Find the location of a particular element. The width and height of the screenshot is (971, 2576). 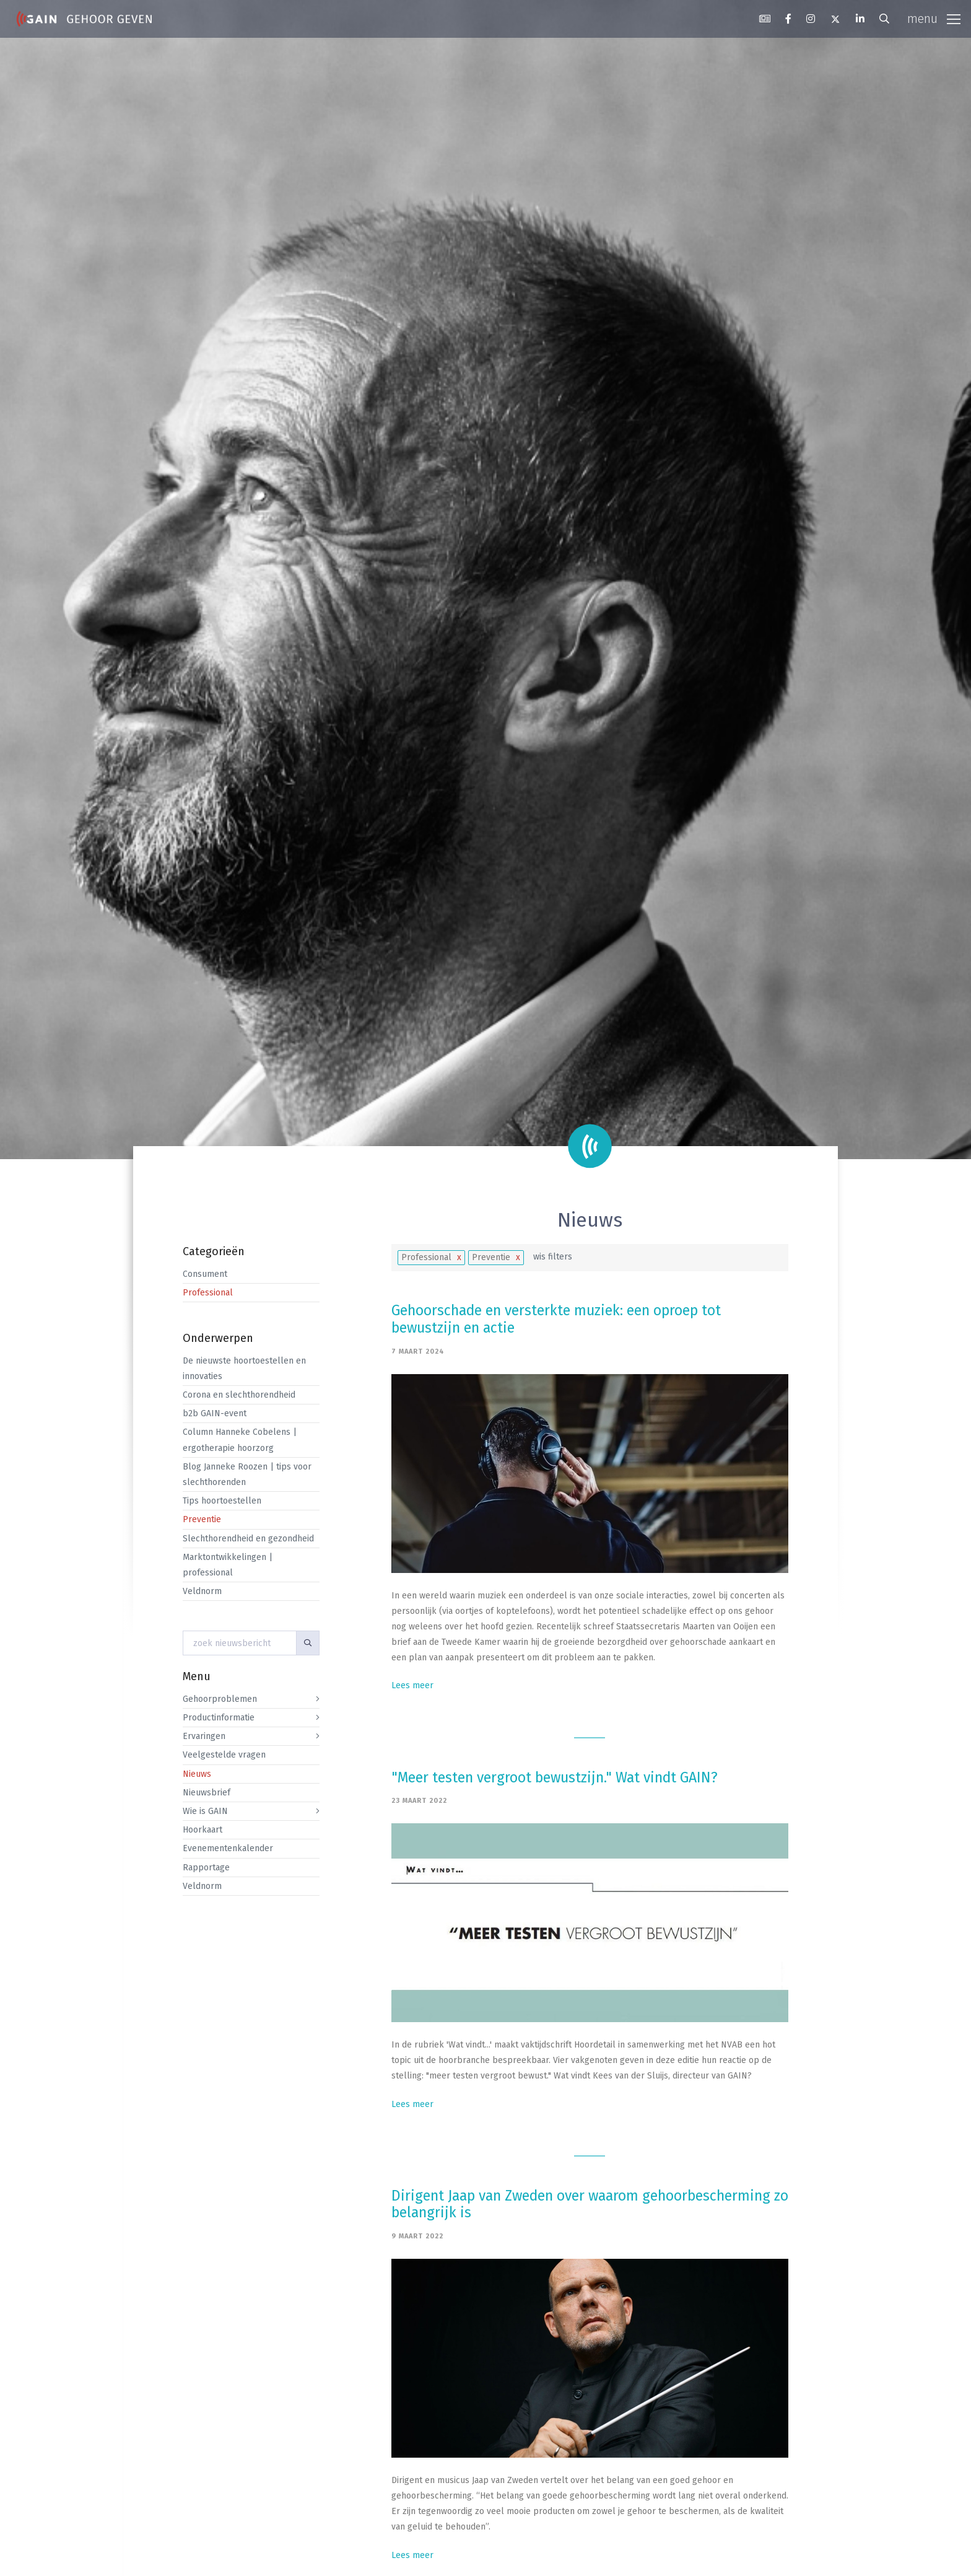

Corona en slechthorendheid is located at coordinates (239, 1395).